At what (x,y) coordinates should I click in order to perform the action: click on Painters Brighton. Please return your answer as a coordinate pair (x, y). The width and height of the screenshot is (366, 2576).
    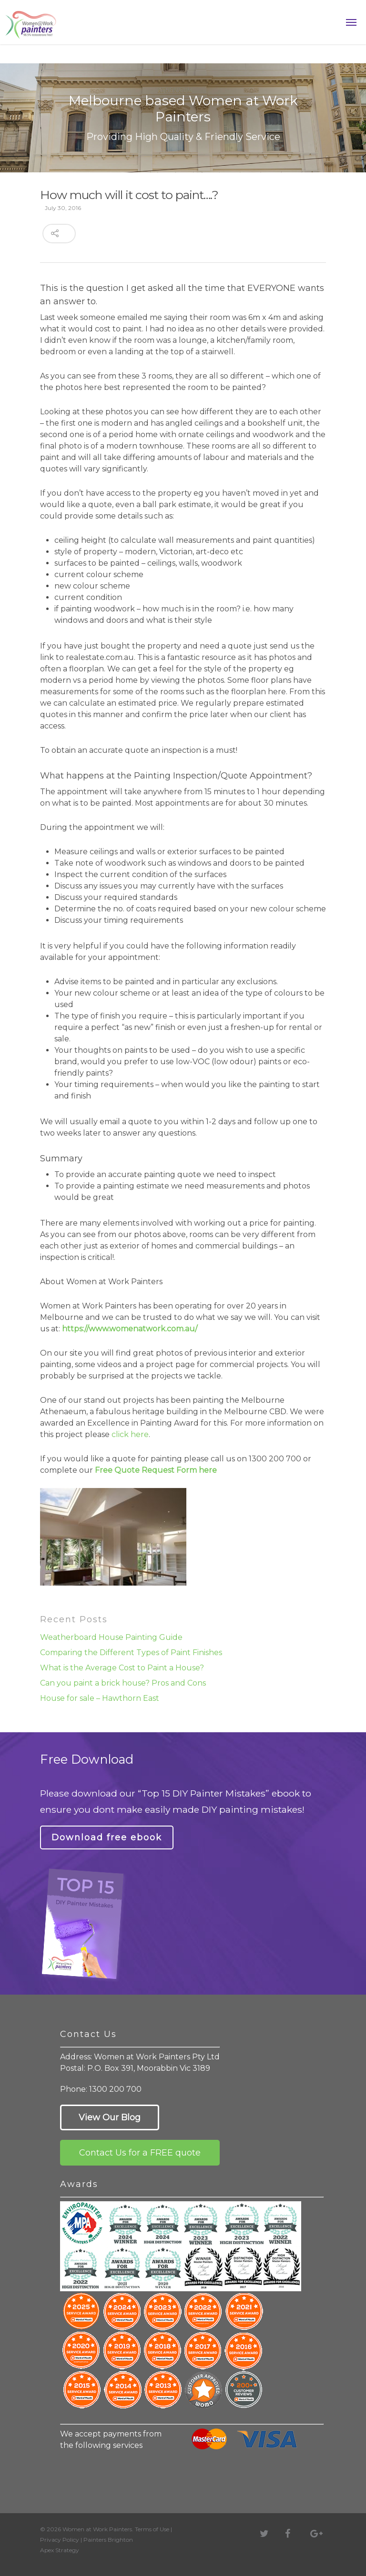
    Looking at the image, I should click on (108, 2539).